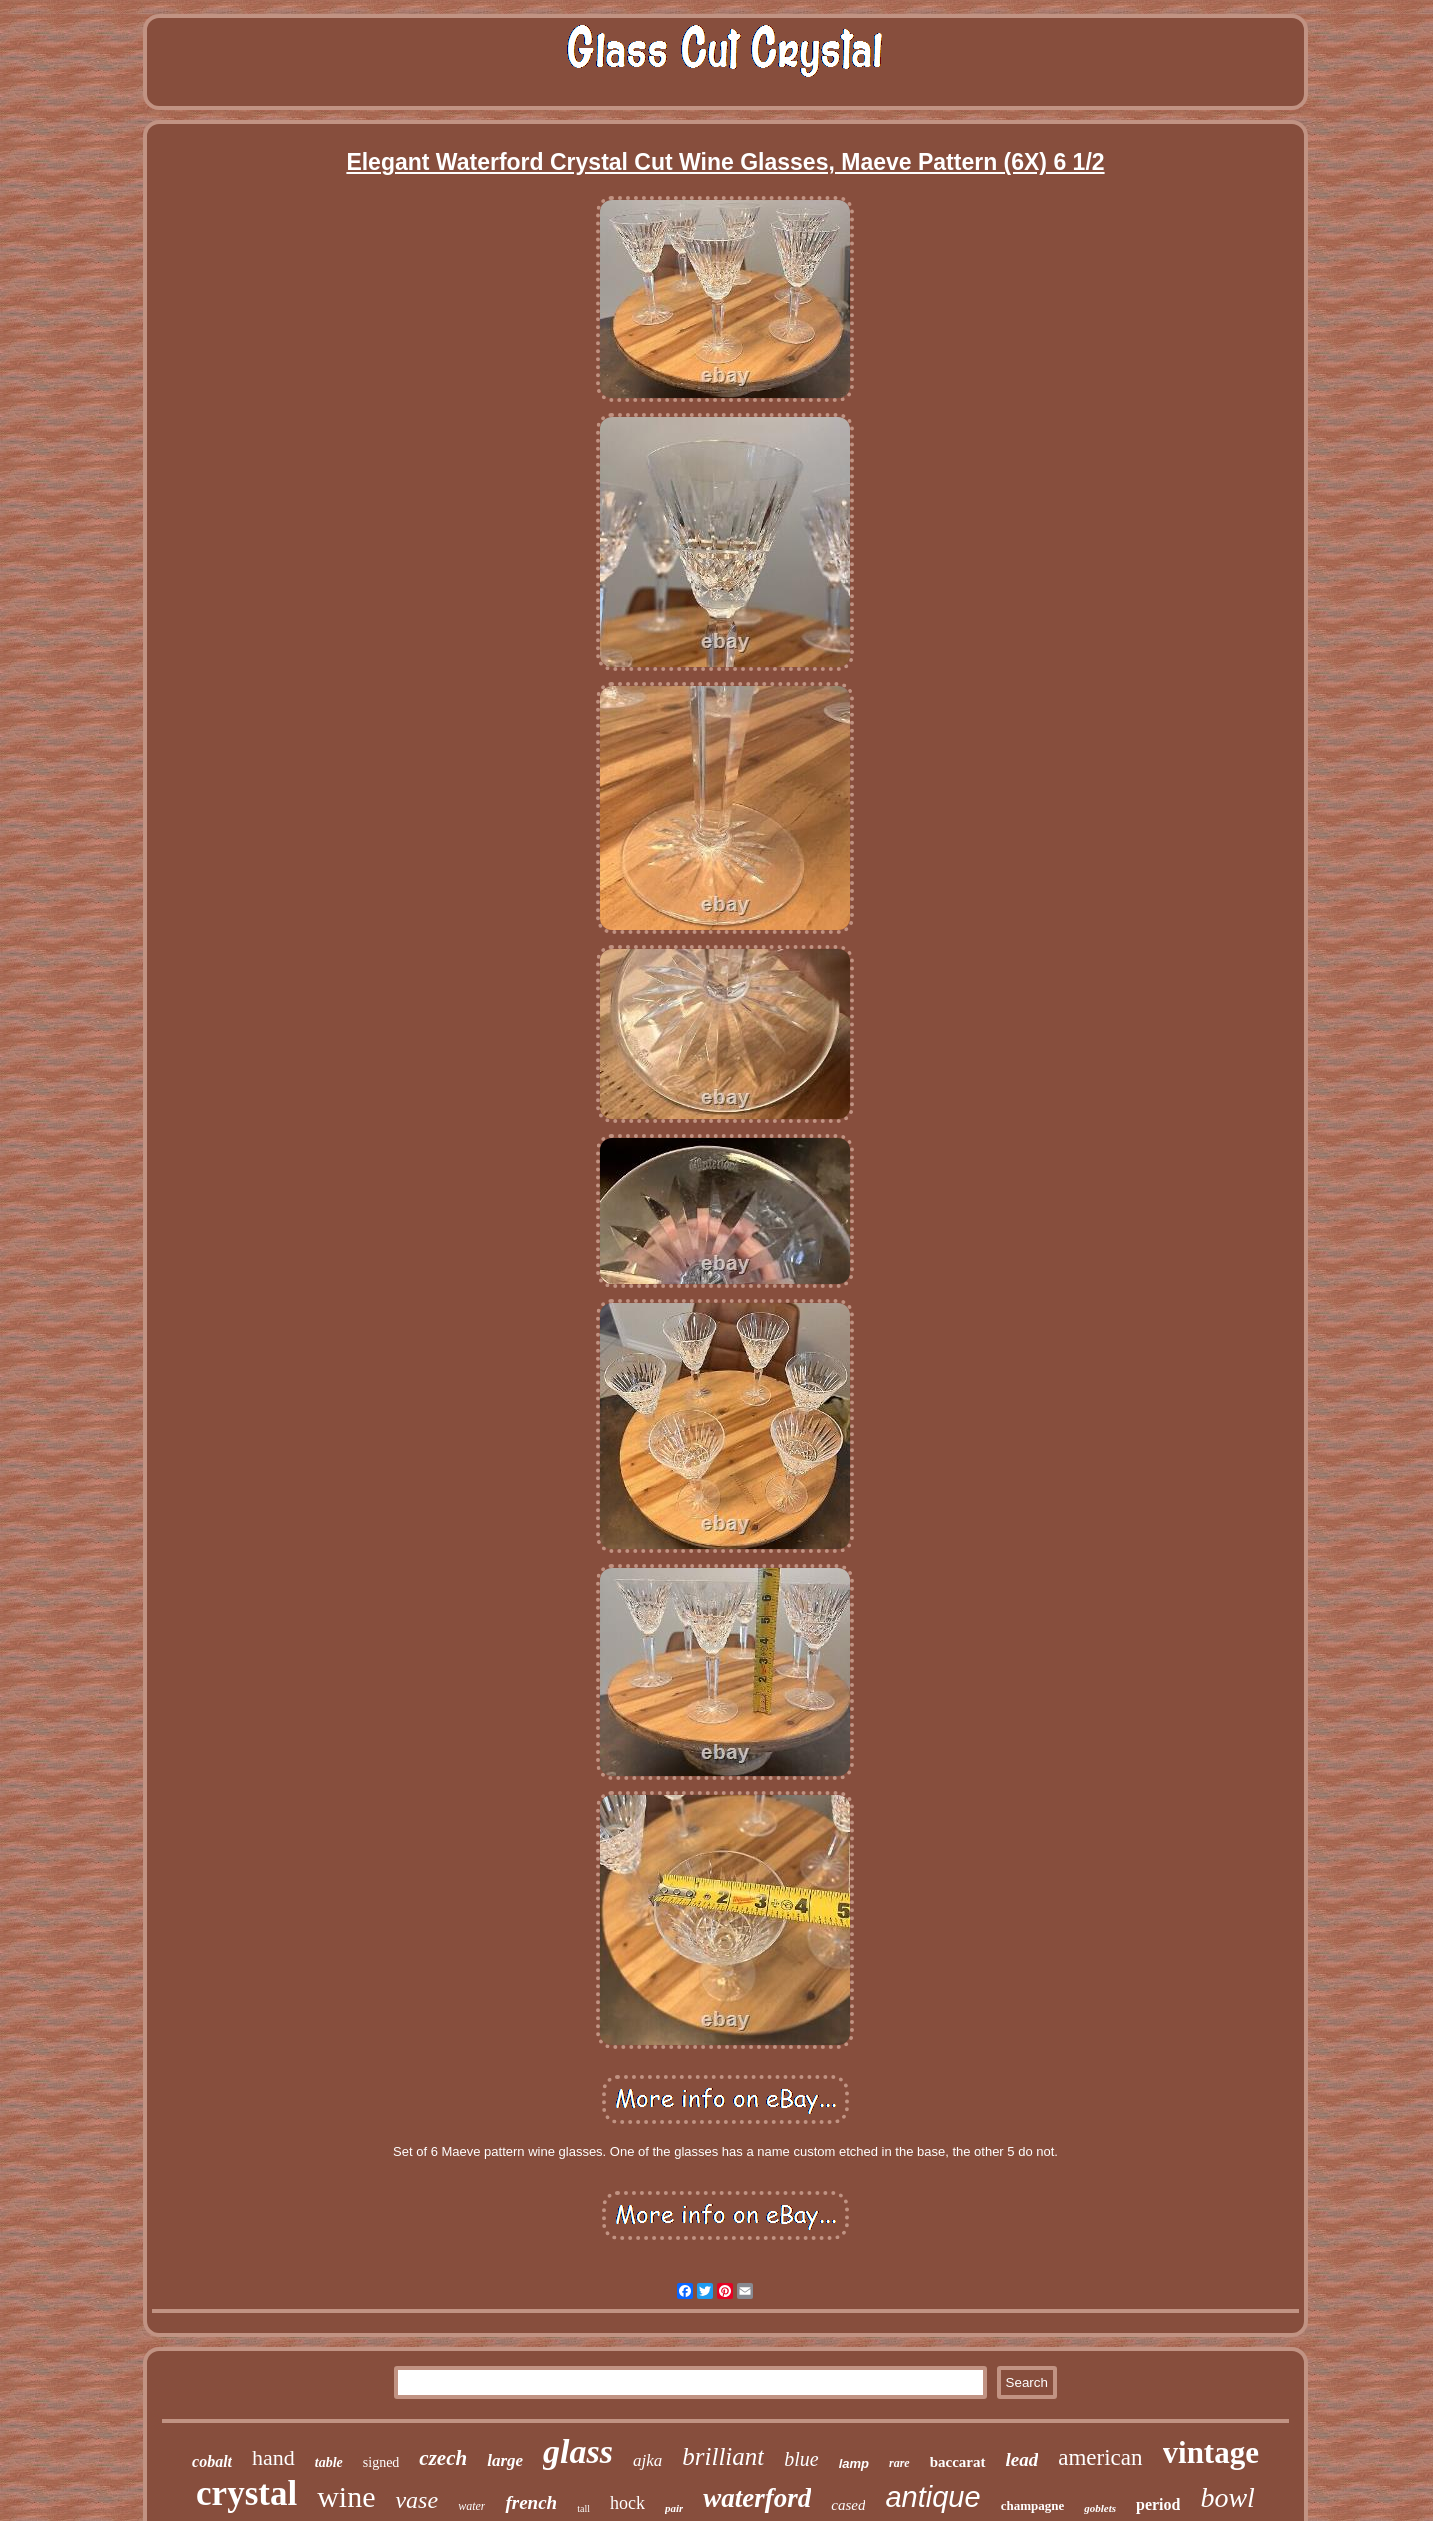 This screenshot has height=2521, width=1433. Describe the element at coordinates (1211, 2452) in the screenshot. I see `vintage` at that location.